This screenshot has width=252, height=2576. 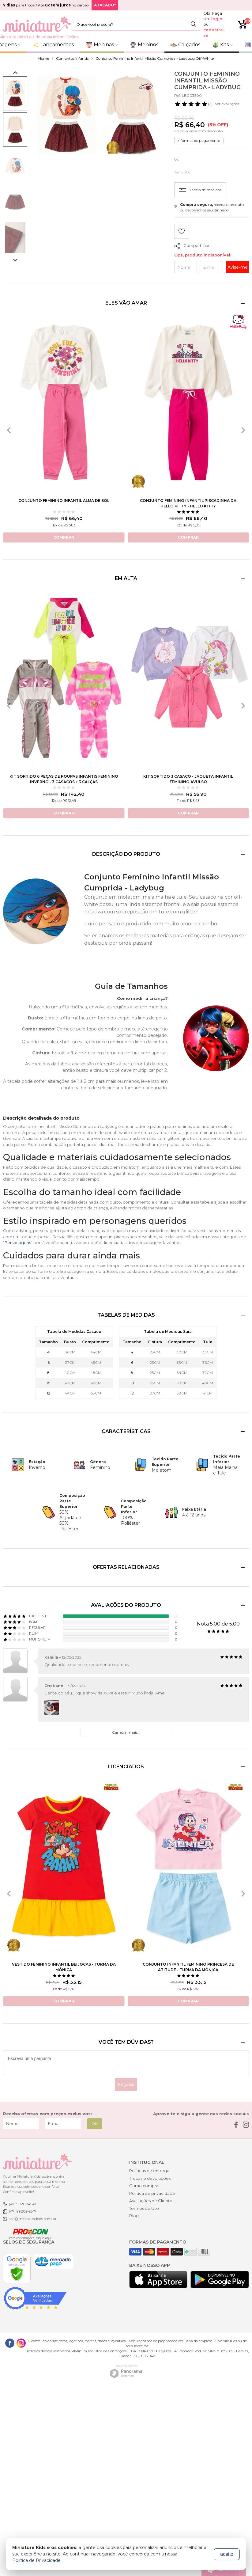 What do you see at coordinates (134, 2215) in the screenshot?
I see `Blog` at bounding box center [134, 2215].